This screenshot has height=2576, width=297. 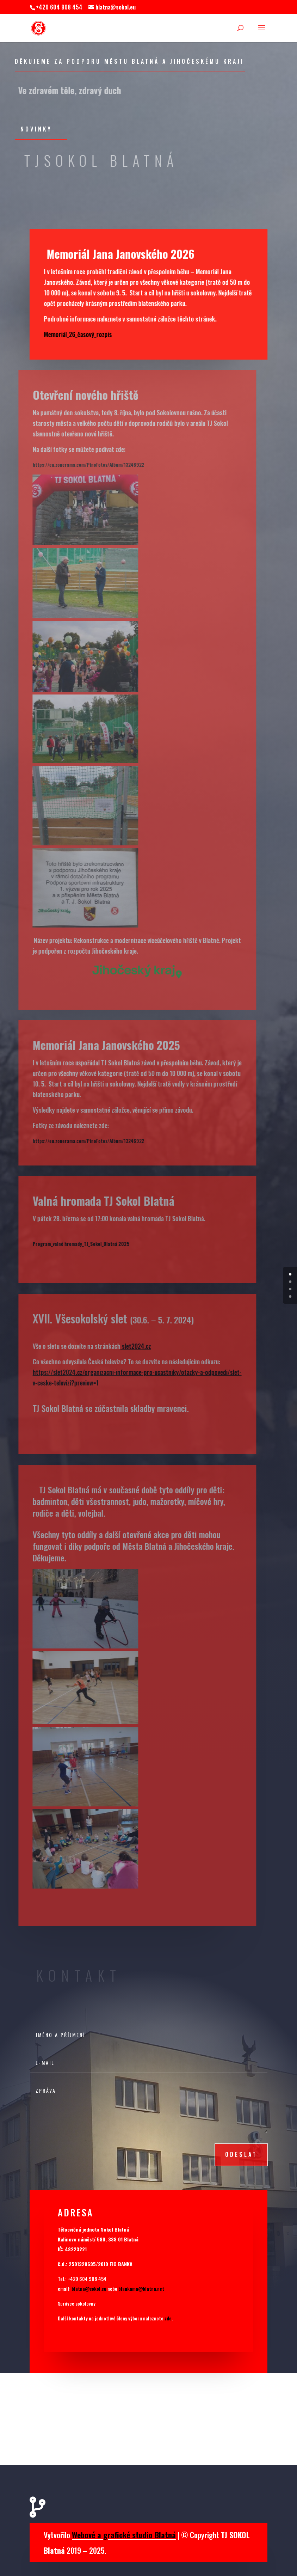 What do you see at coordinates (89, 2288) in the screenshot?
I see `blatna@sokol.eu` at bounding box center [89, 2288].